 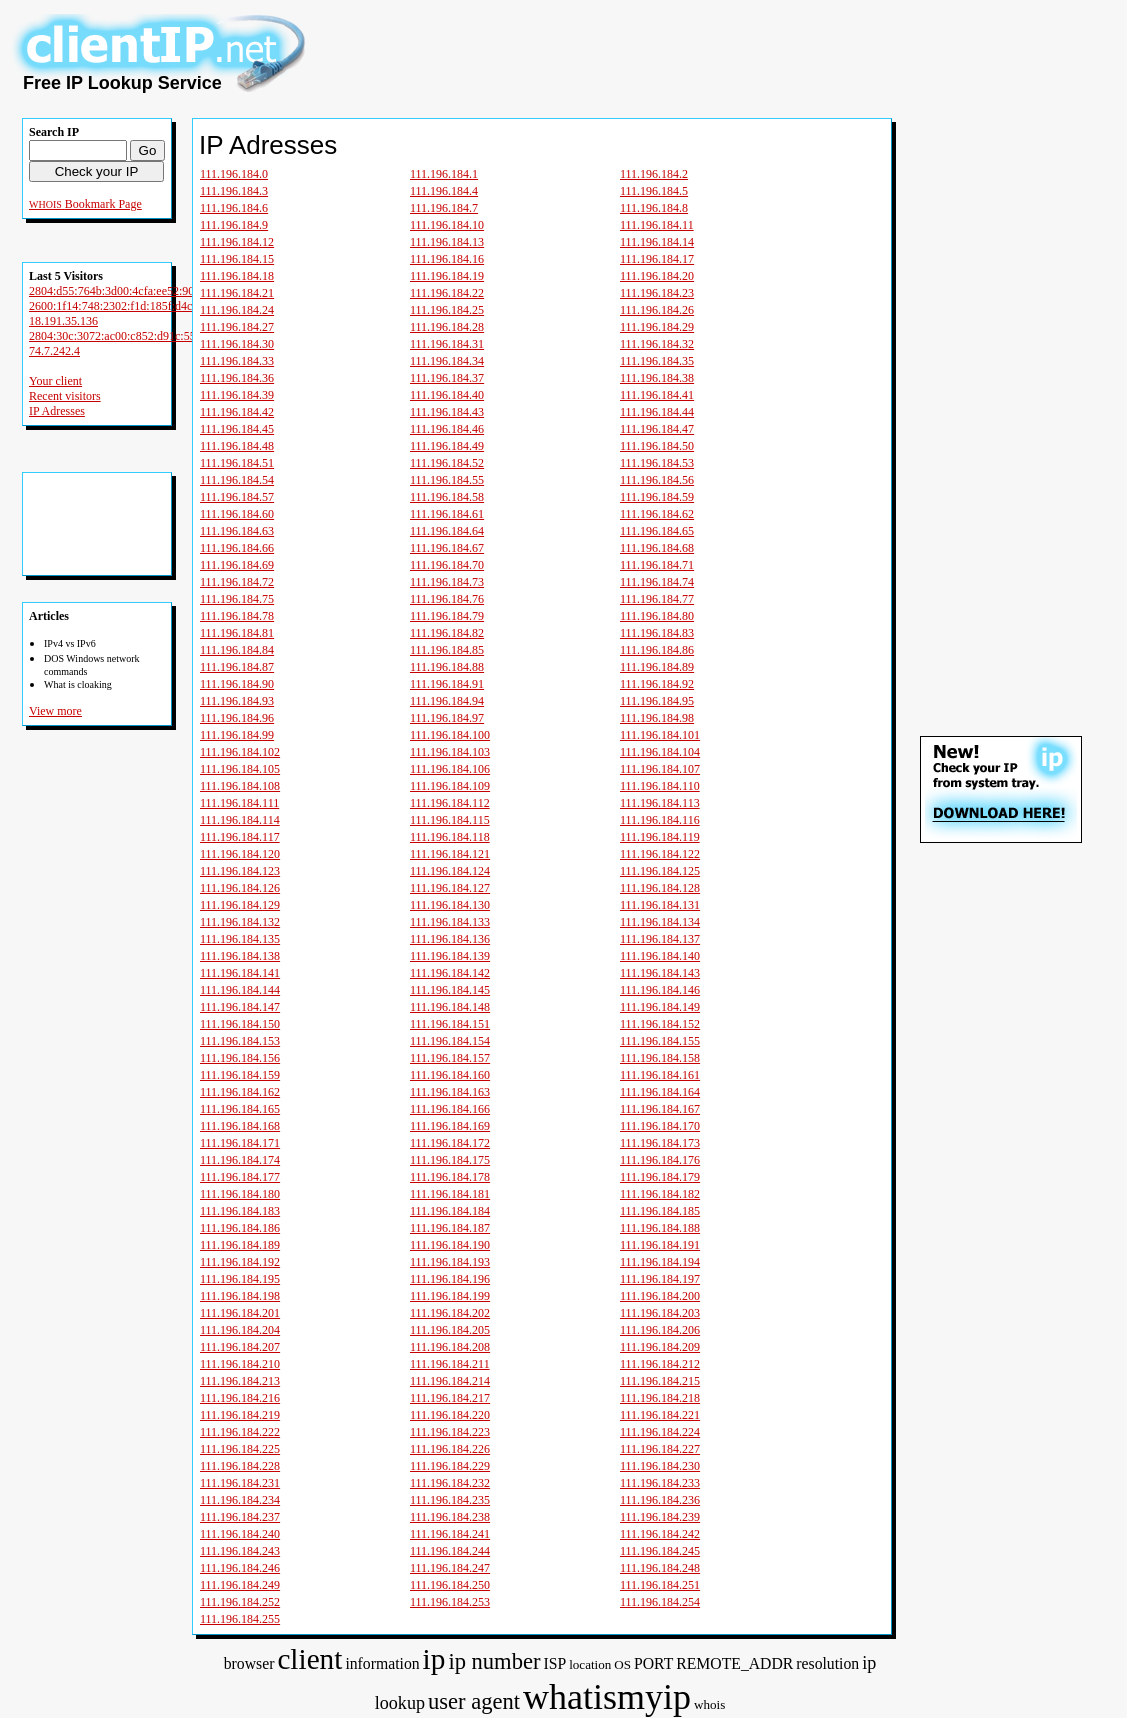 I want to click on 111.196.184.37, so click(x=447, y=378).